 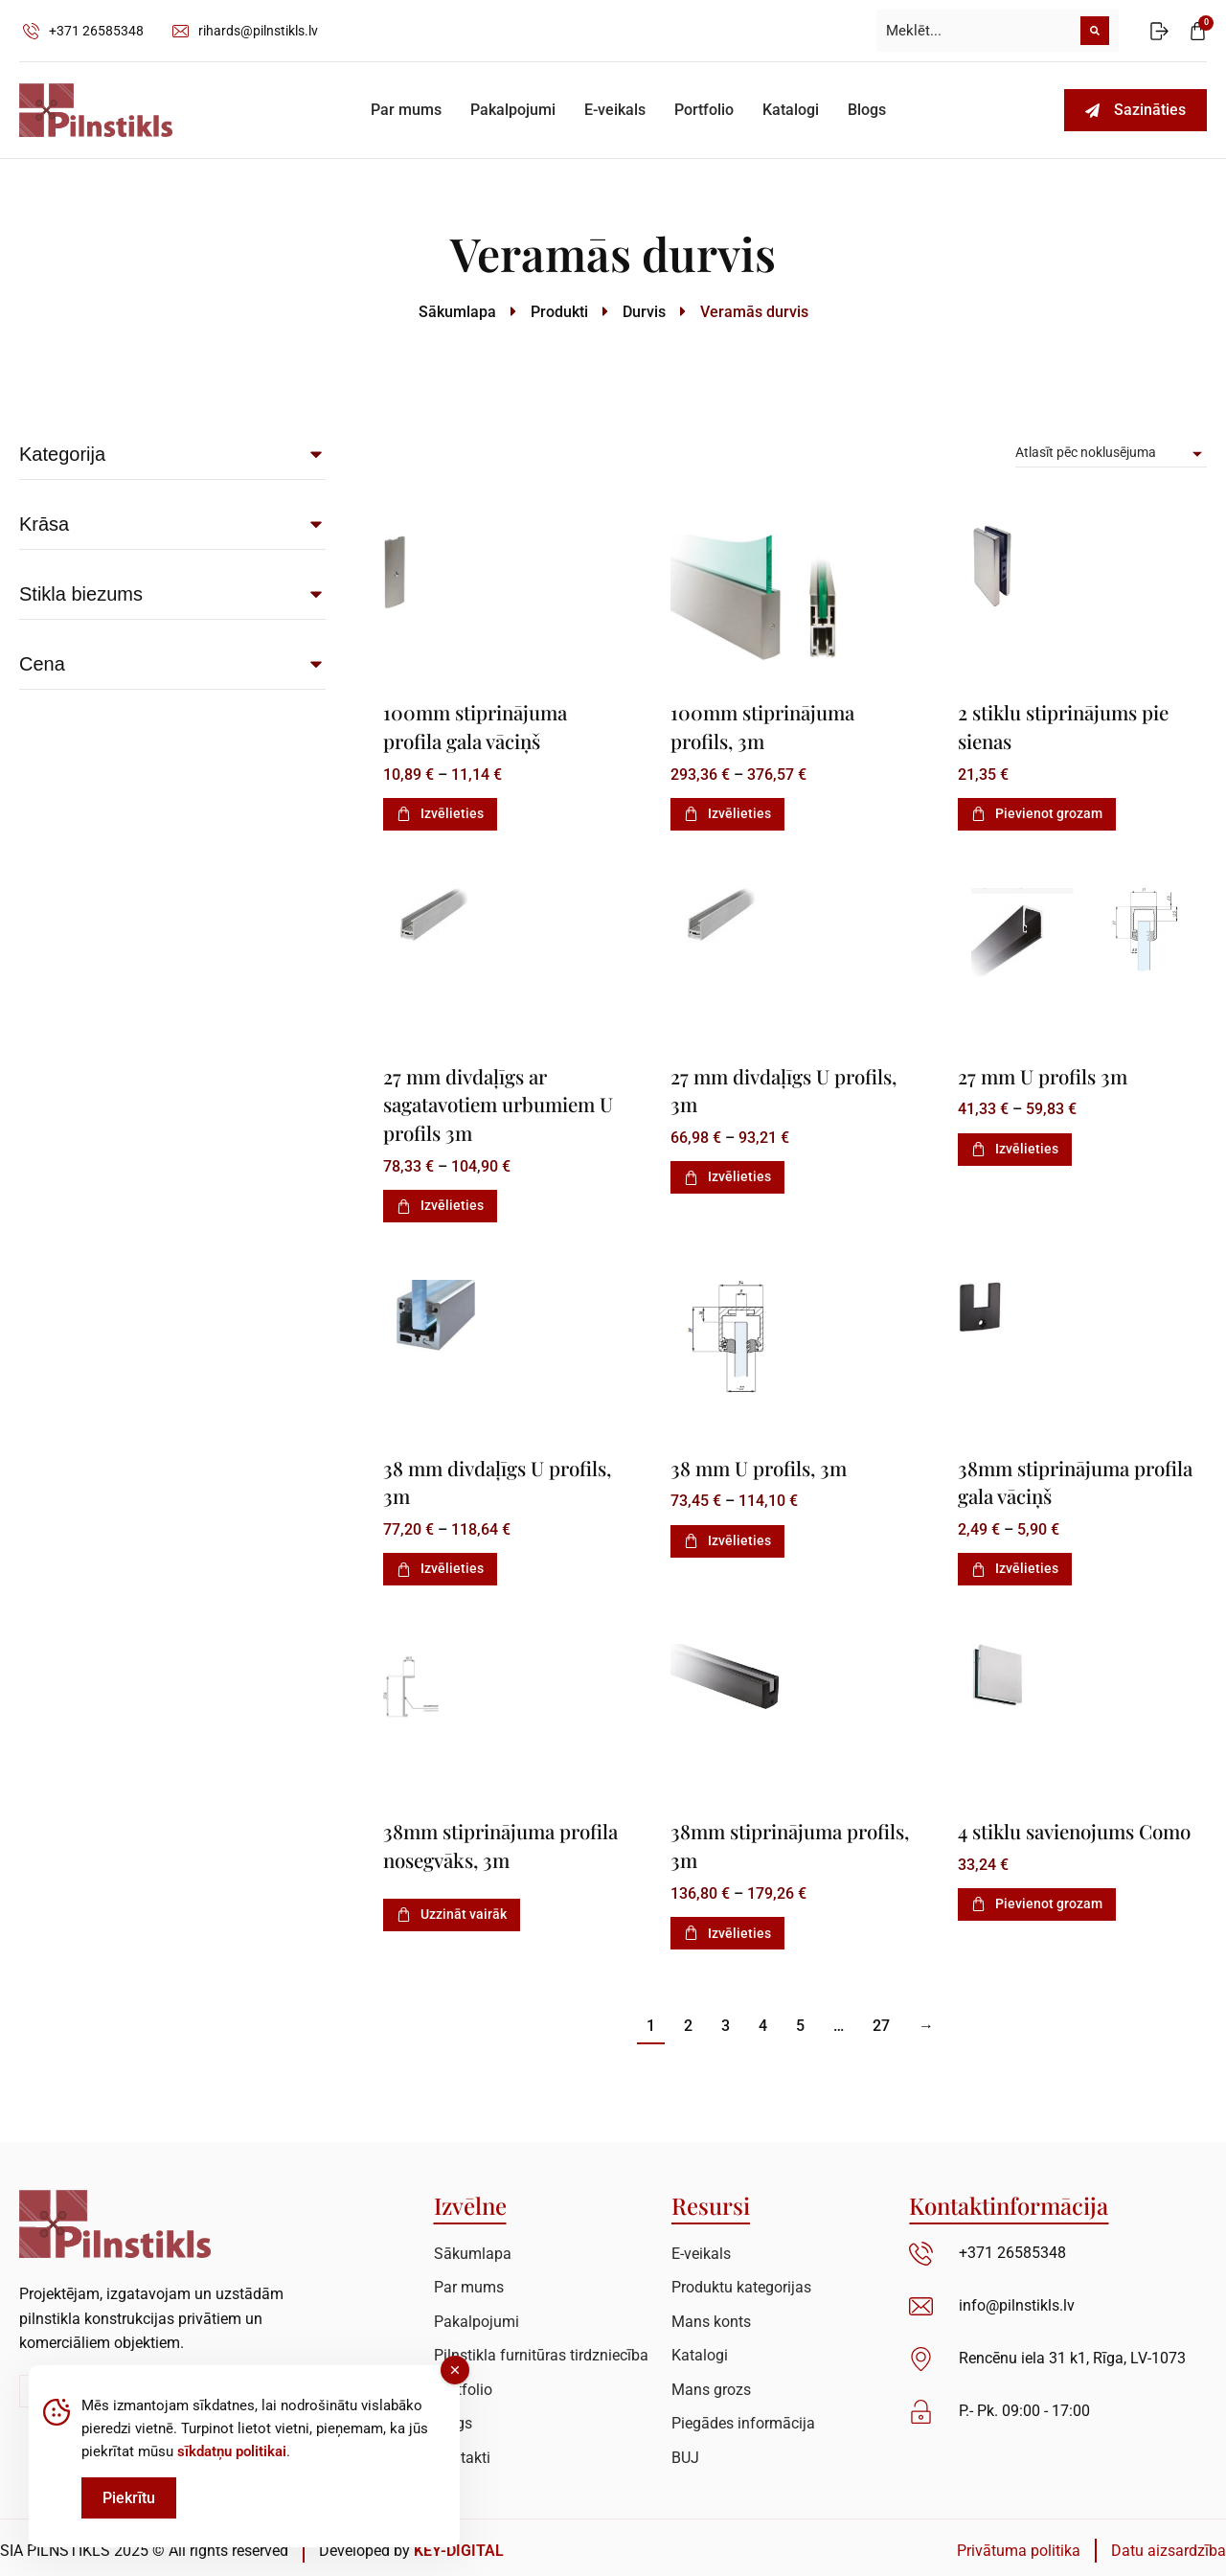 I want to click on Izvēlieties [Izvēlieties opcijas priekš “100mm stiprinājuma profils, 3m”], so click(x=727, y=812).